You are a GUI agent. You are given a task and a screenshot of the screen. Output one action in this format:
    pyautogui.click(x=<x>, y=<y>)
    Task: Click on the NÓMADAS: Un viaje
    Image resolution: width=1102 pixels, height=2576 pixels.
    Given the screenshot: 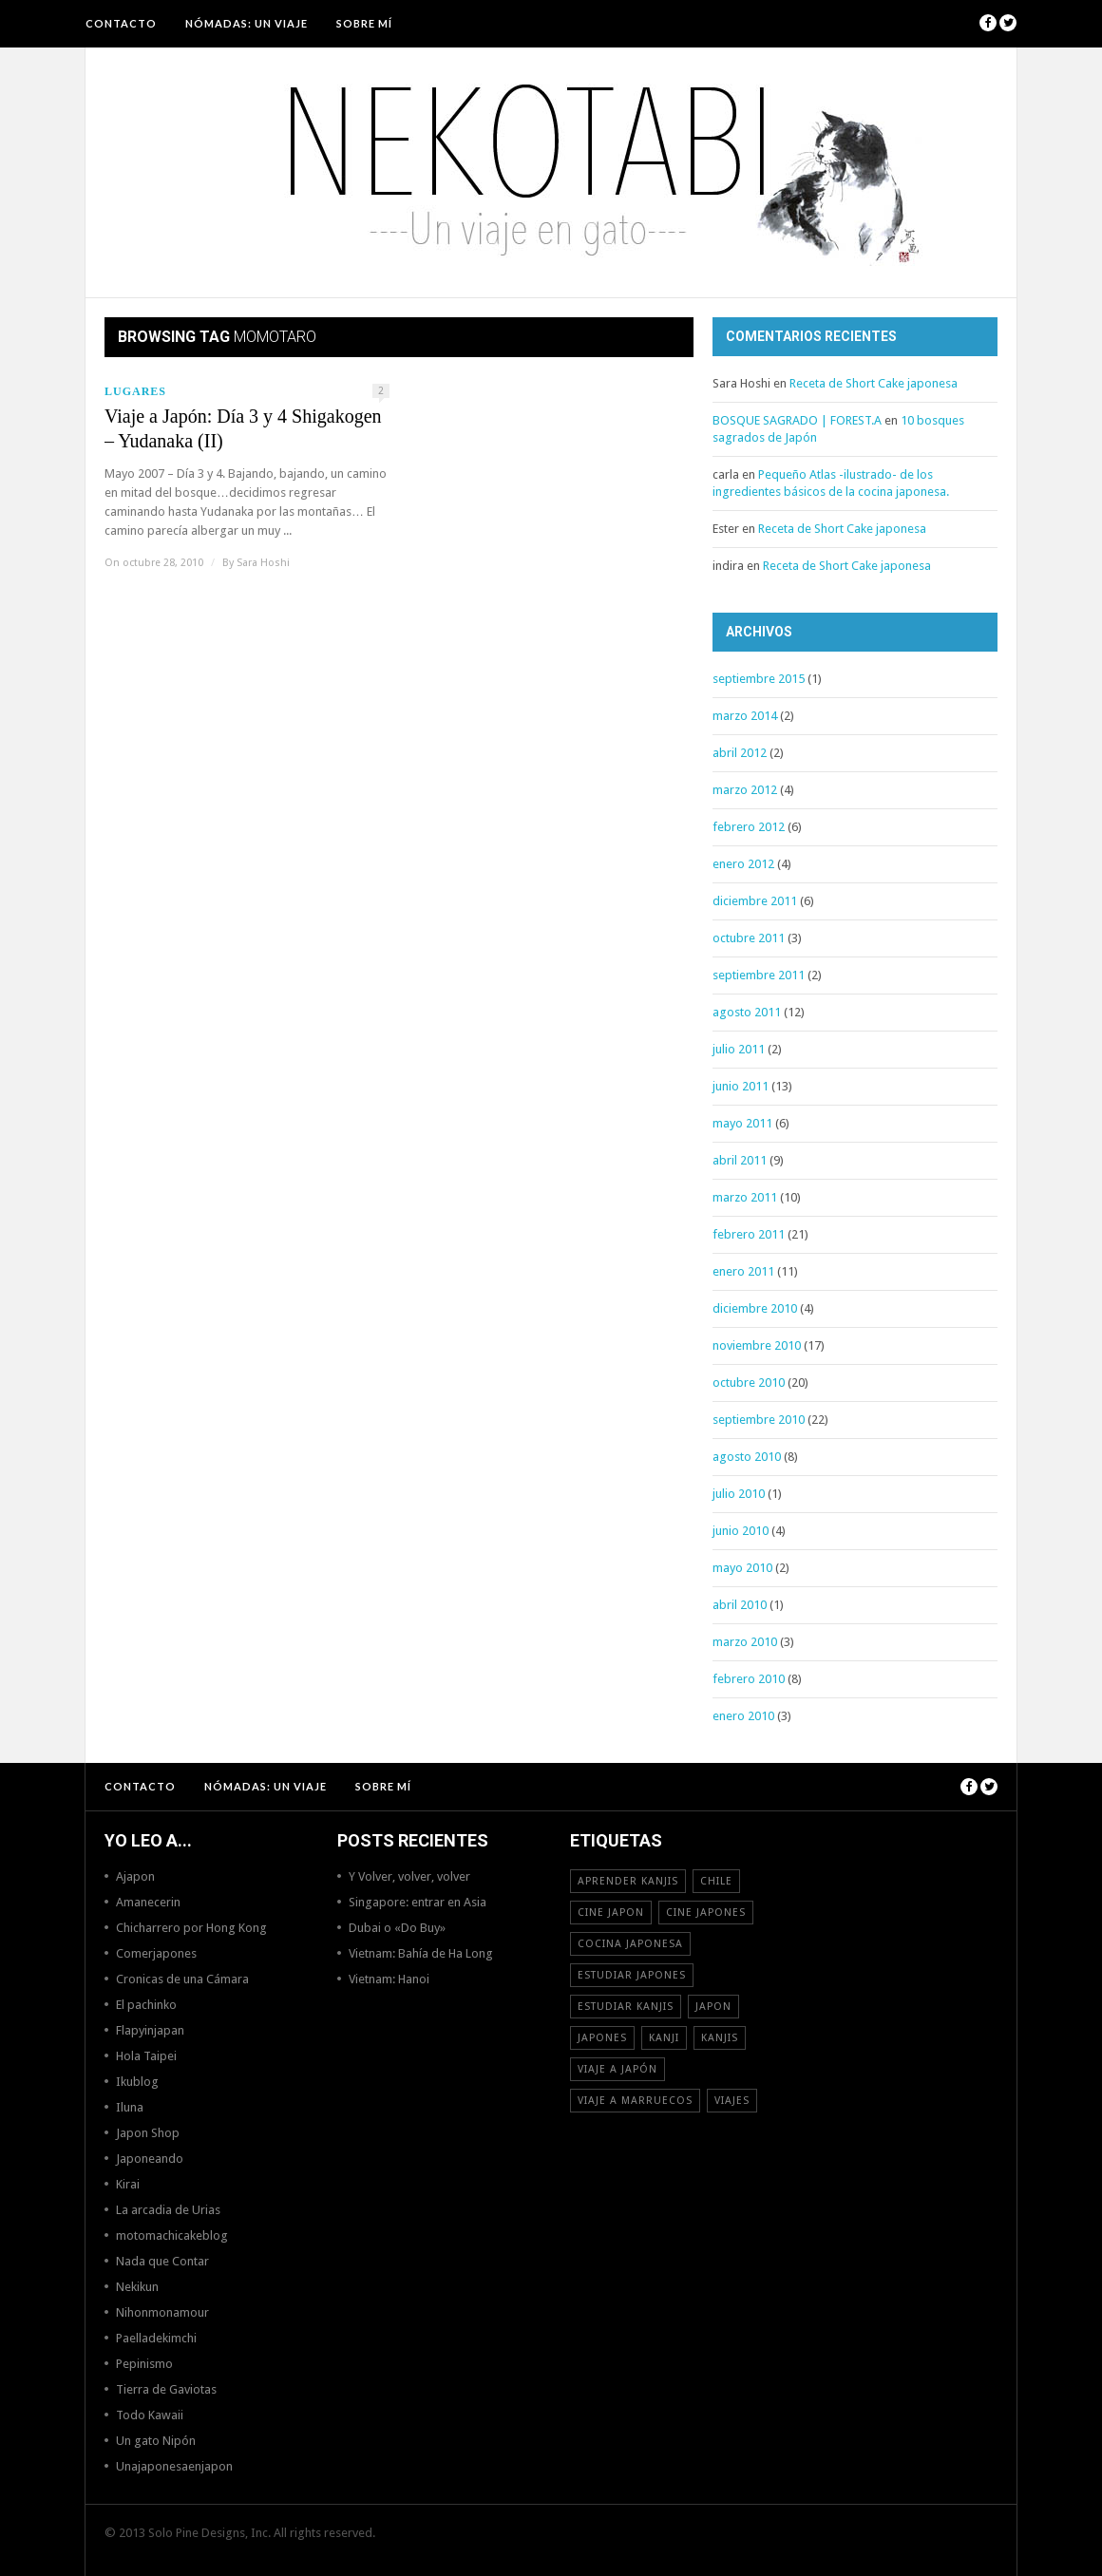 What is the action you would take?
    pyautogui.click(x=246, y=23)
    